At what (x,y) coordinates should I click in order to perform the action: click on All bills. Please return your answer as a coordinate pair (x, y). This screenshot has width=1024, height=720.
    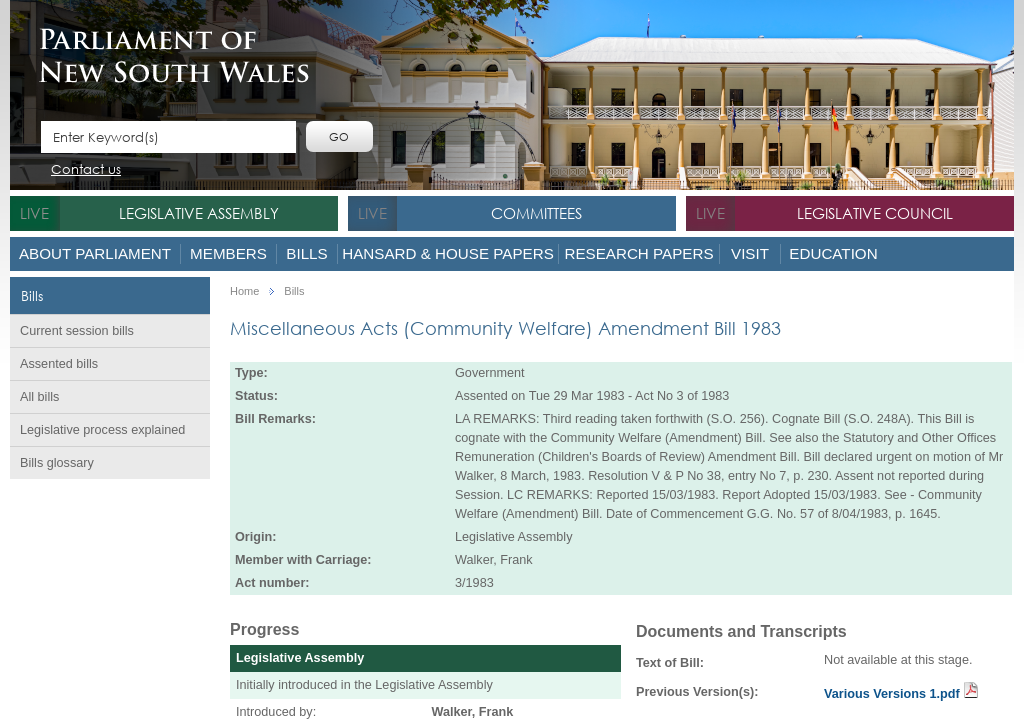
    Looking at the image, I should click on (39, 397).